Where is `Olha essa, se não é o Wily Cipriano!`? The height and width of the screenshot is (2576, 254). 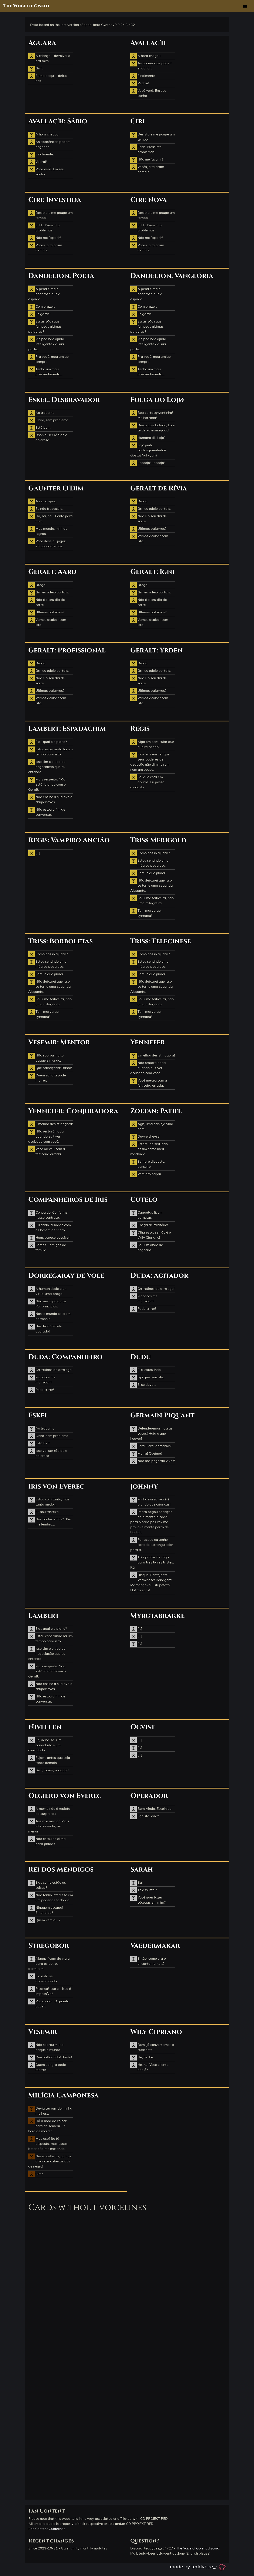 Olha essa, se não é o Wily Cipriano! is located at coordinates (150, 1234).